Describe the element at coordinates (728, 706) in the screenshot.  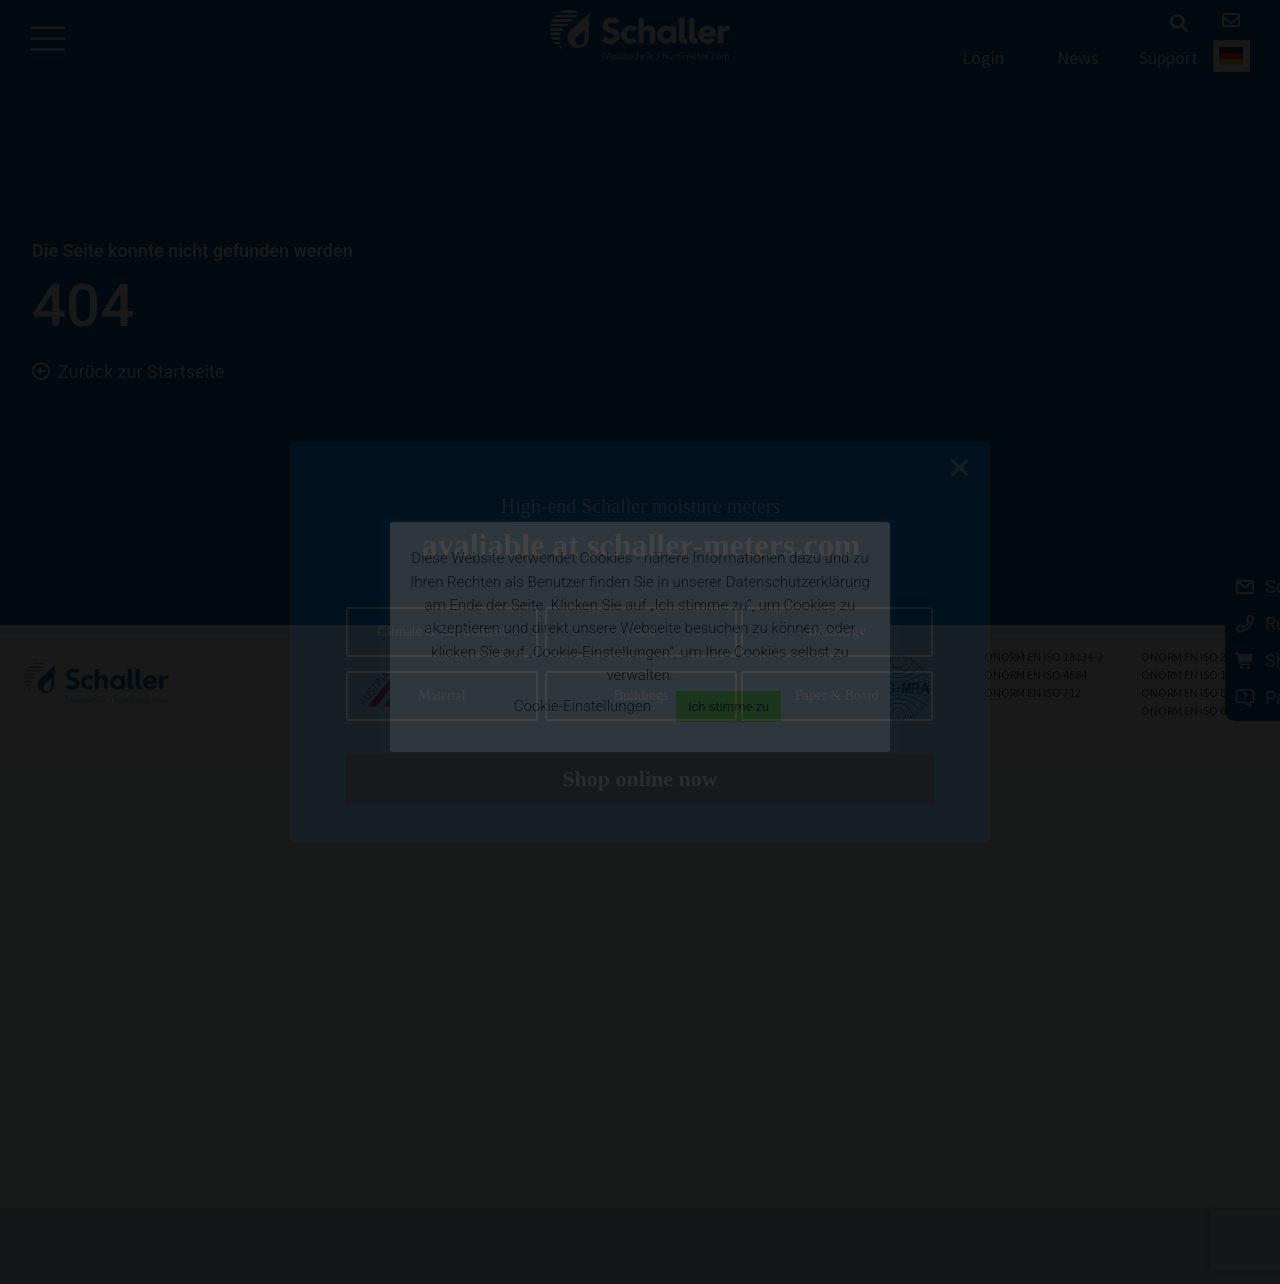
I see `Ich stimme zu [button]` at that location.